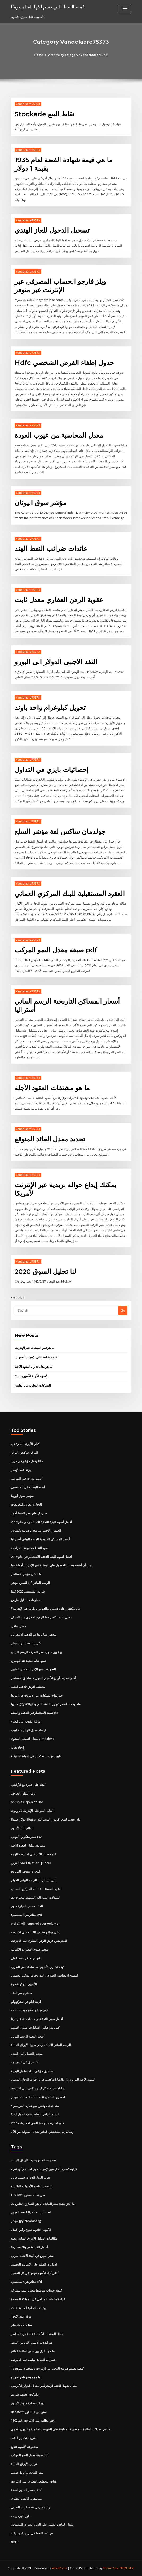 This screenshot has width=142, height=2576. What do you see at coordinates (34, 2264) in the screenshot?
I see `الأمازون الفيلم على الانترنت التحميل` at bounding box center [34, 2264].